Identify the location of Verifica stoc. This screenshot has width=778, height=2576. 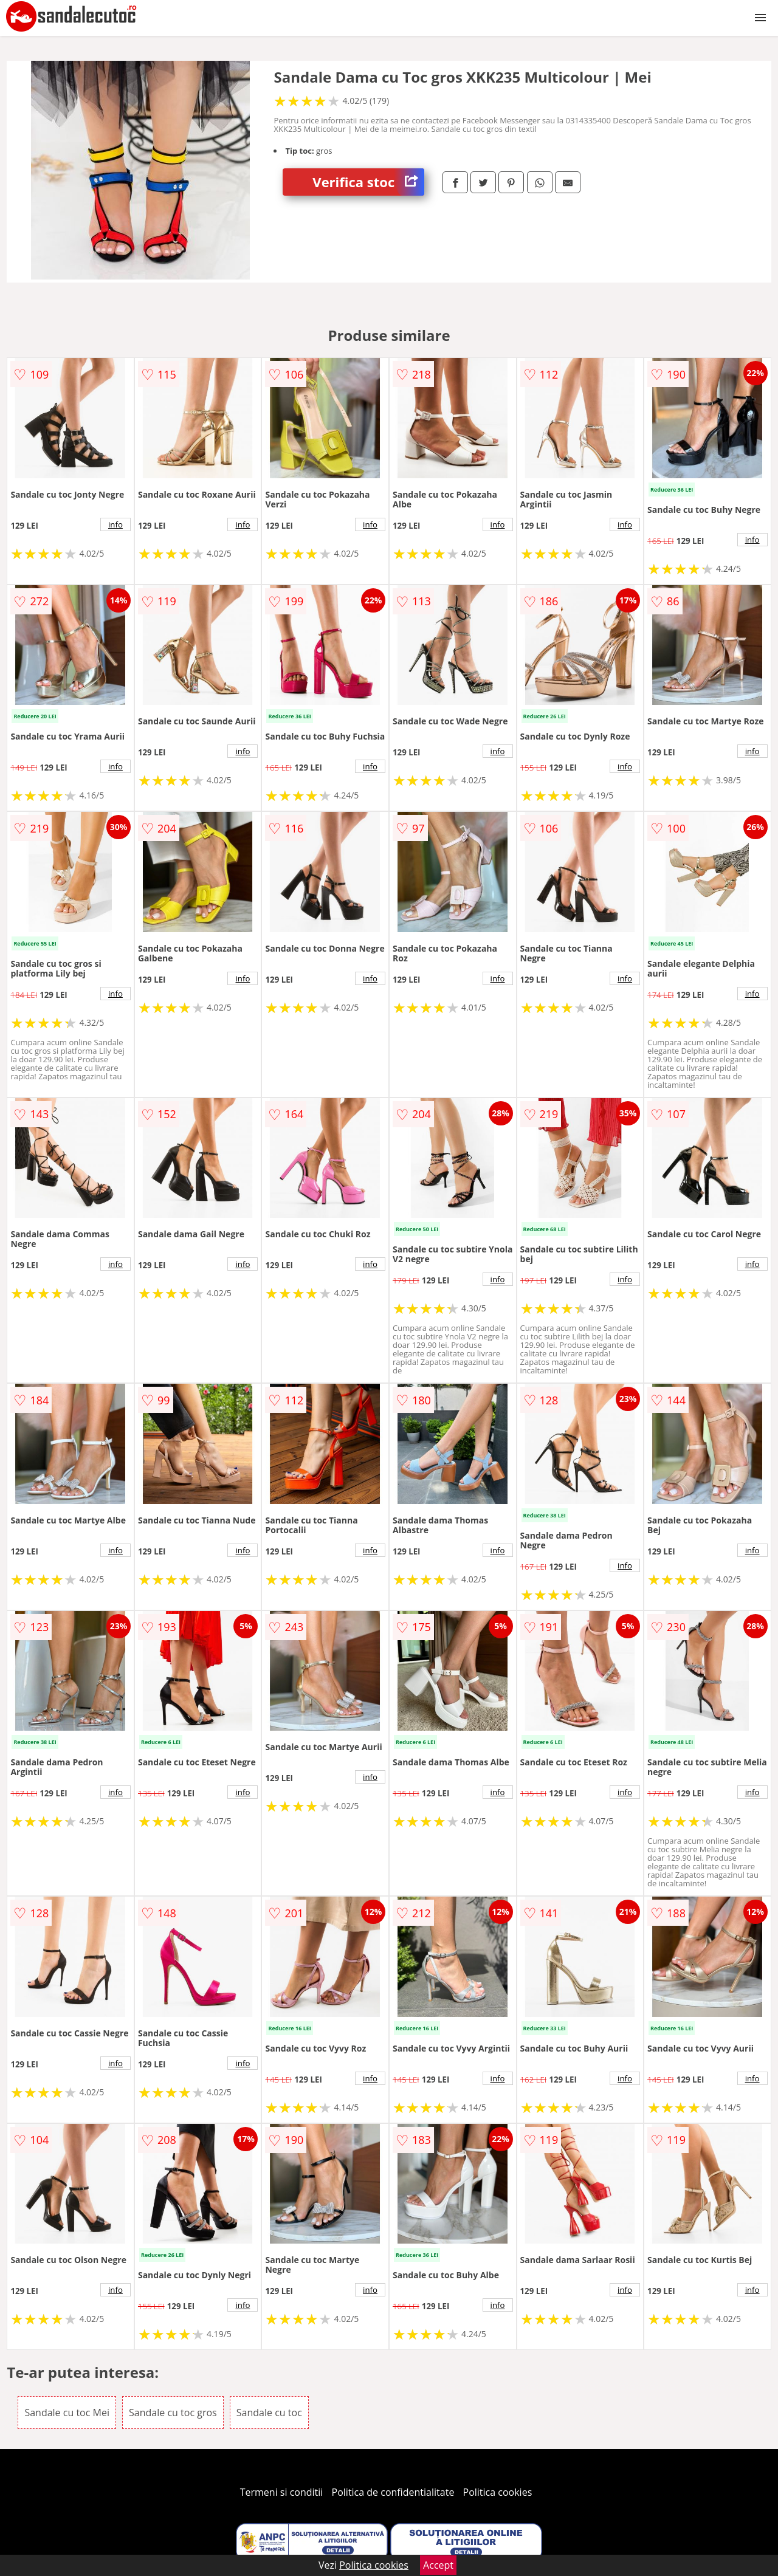
(368, 182).